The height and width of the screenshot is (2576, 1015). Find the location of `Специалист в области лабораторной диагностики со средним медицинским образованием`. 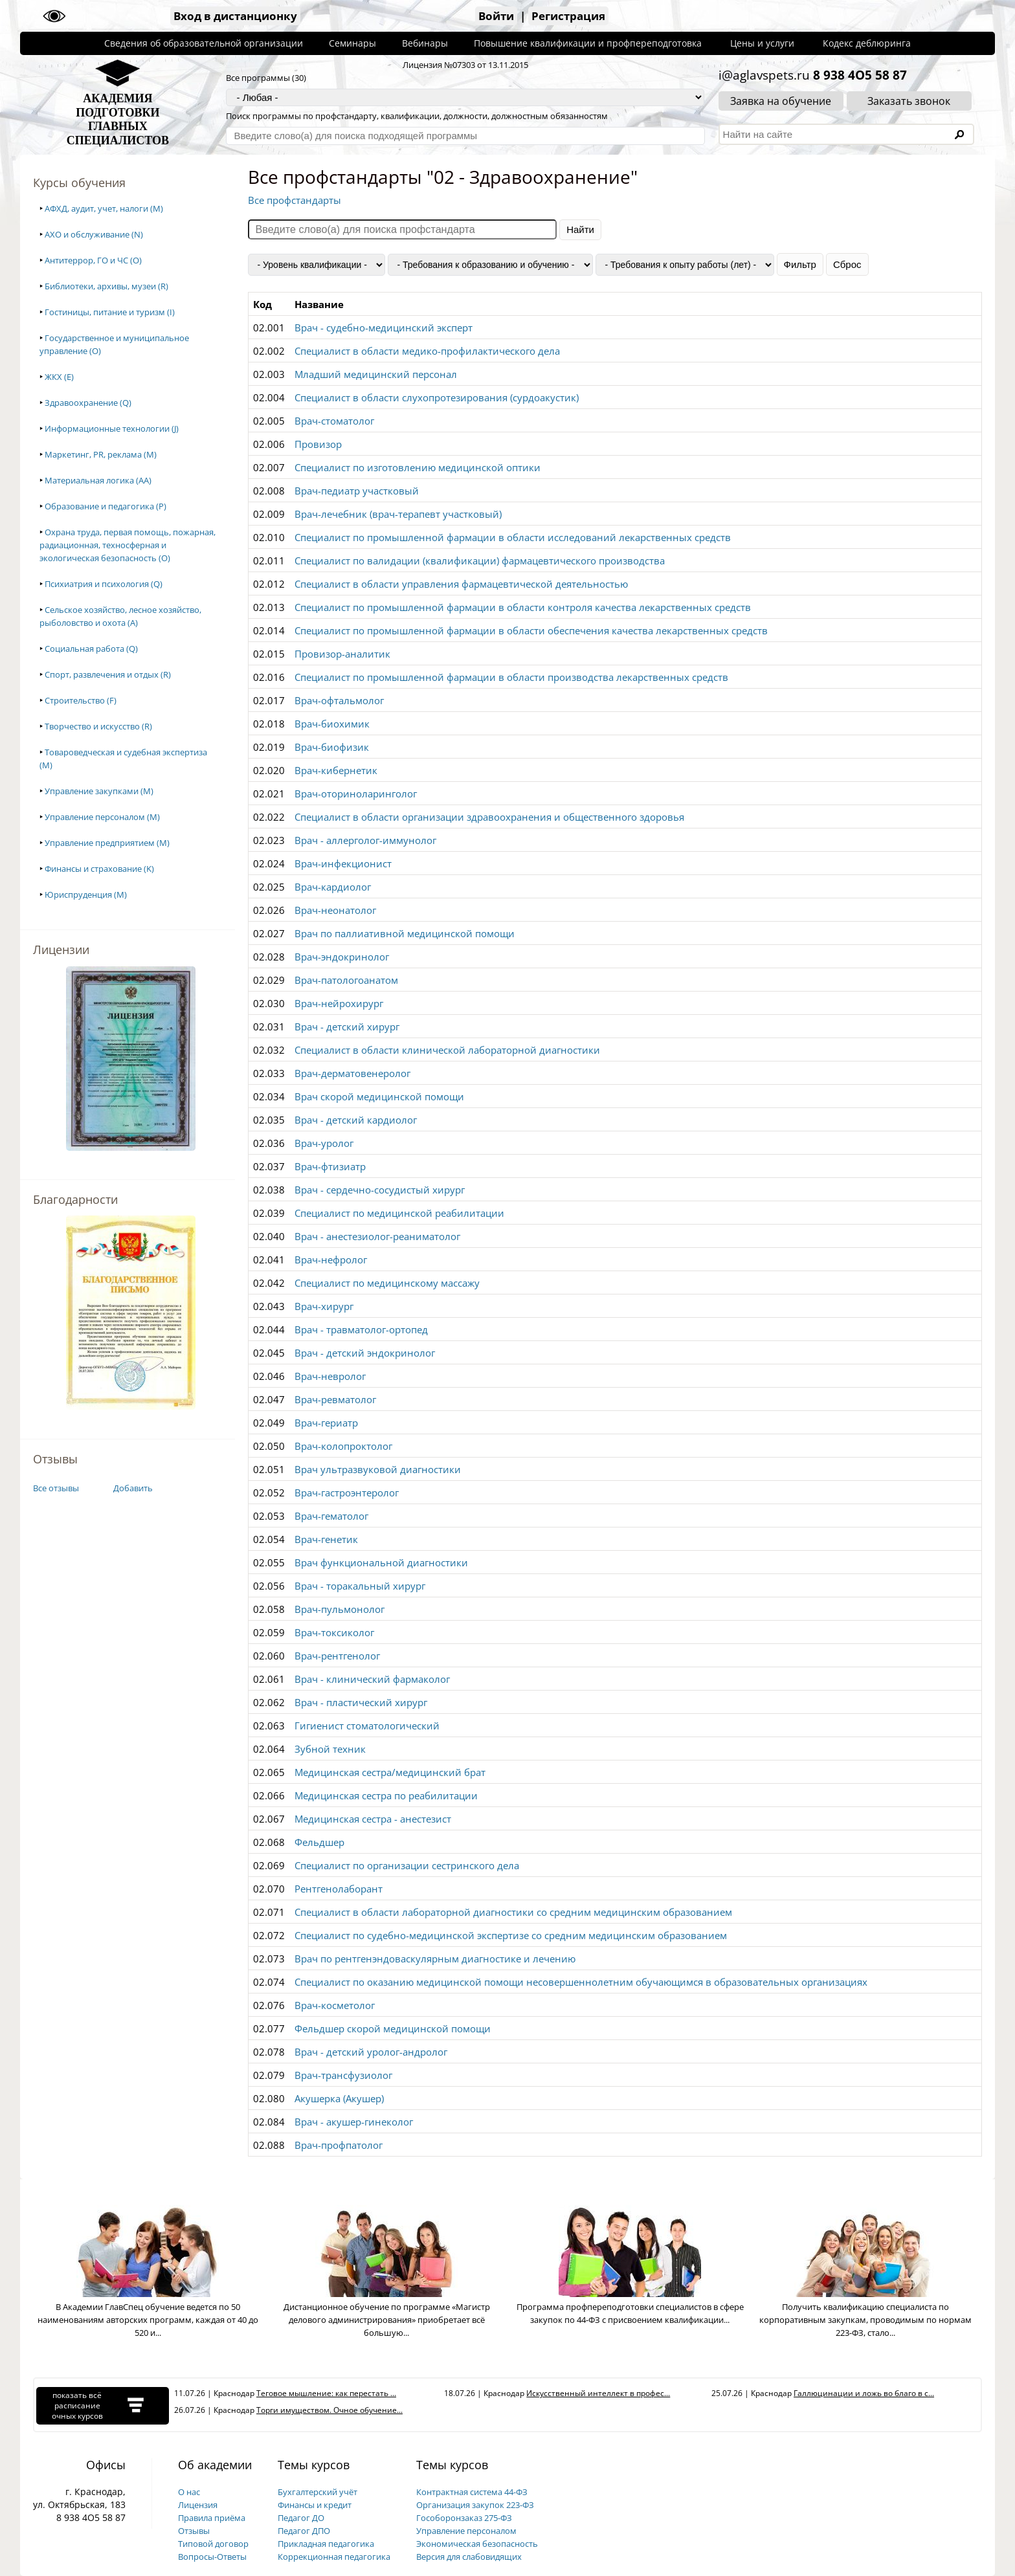

Специалист в области лабораторной диагностики со средним медицинским образованием is located at coordinates (513, 1911).